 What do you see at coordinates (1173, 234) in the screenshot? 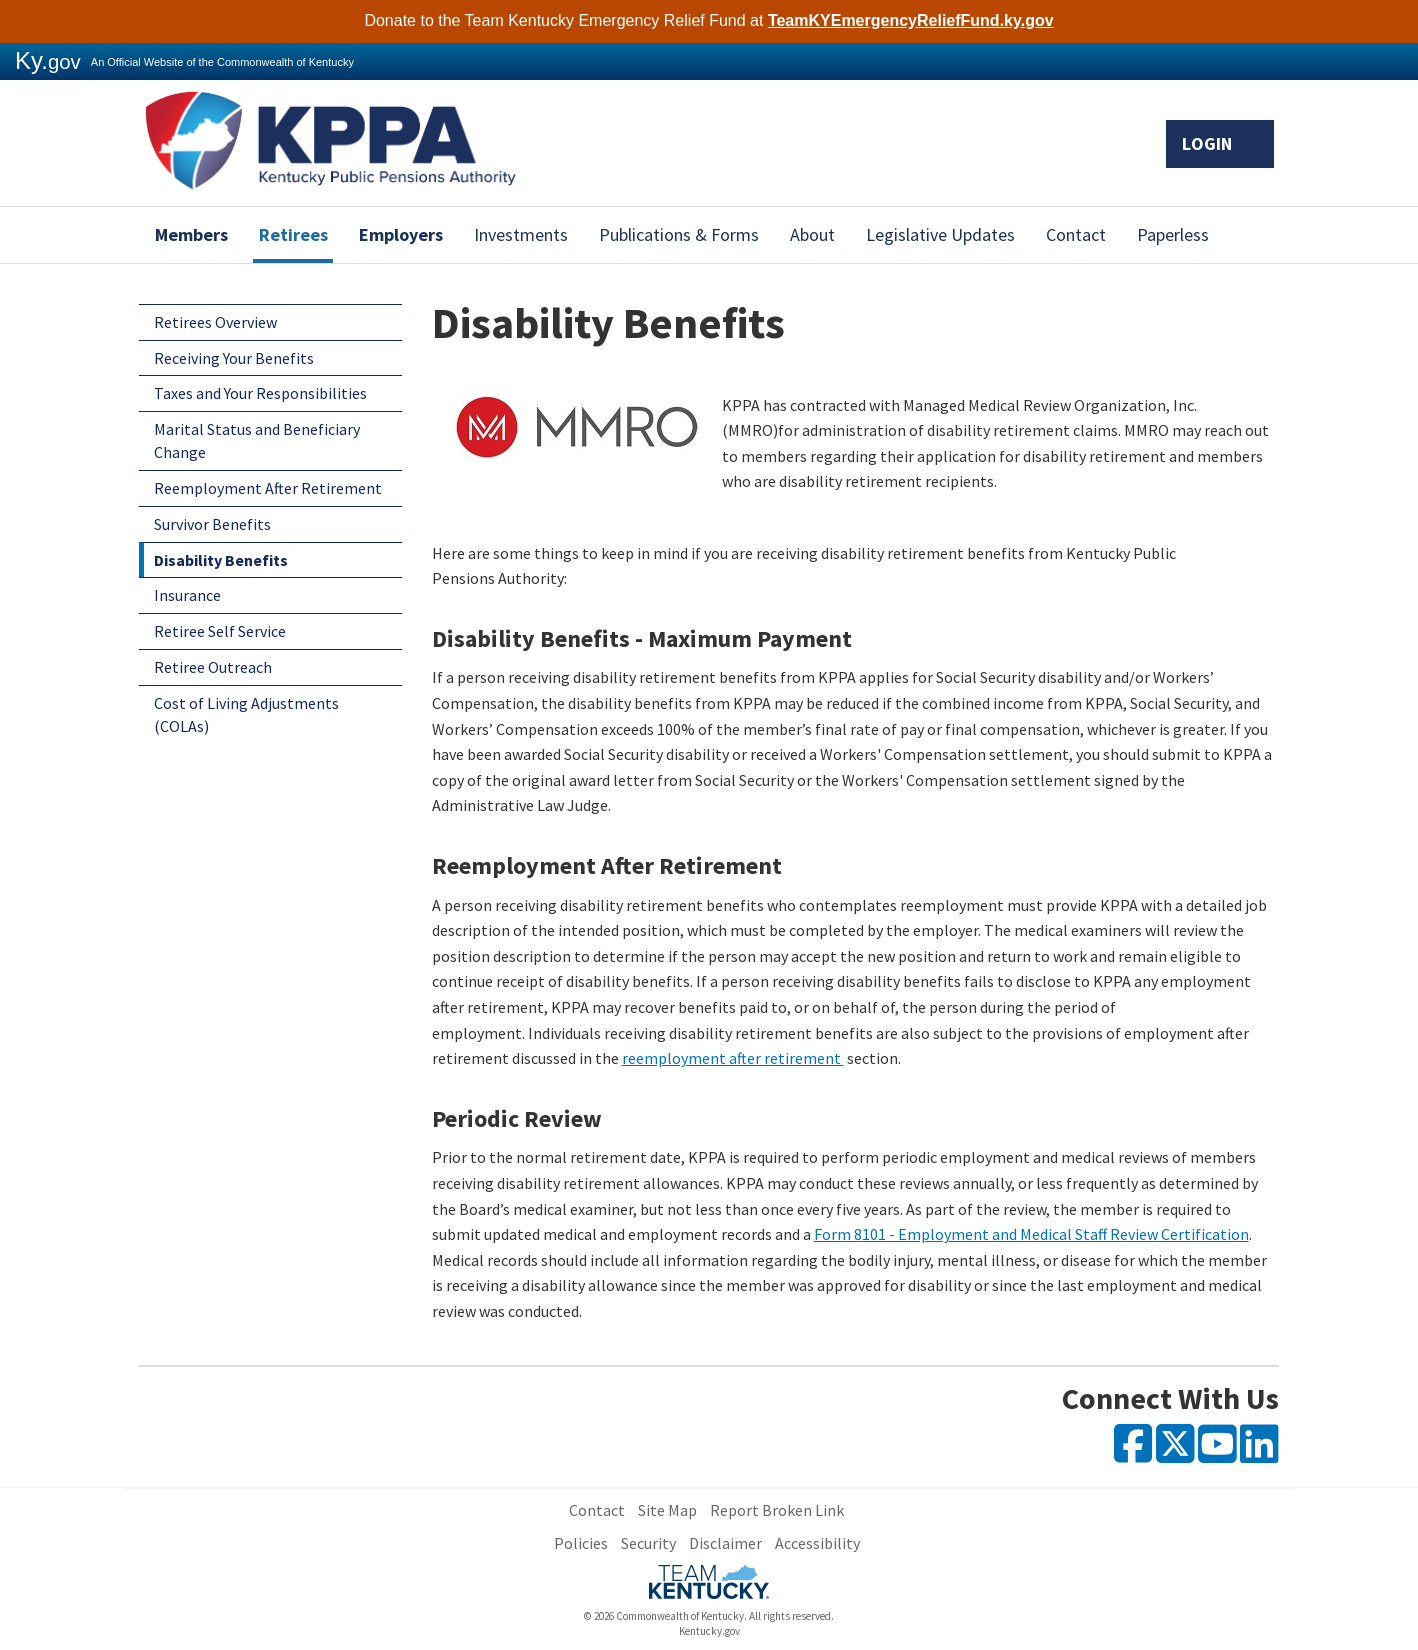
I see `Paperless` at bounding box center [1173, 234].